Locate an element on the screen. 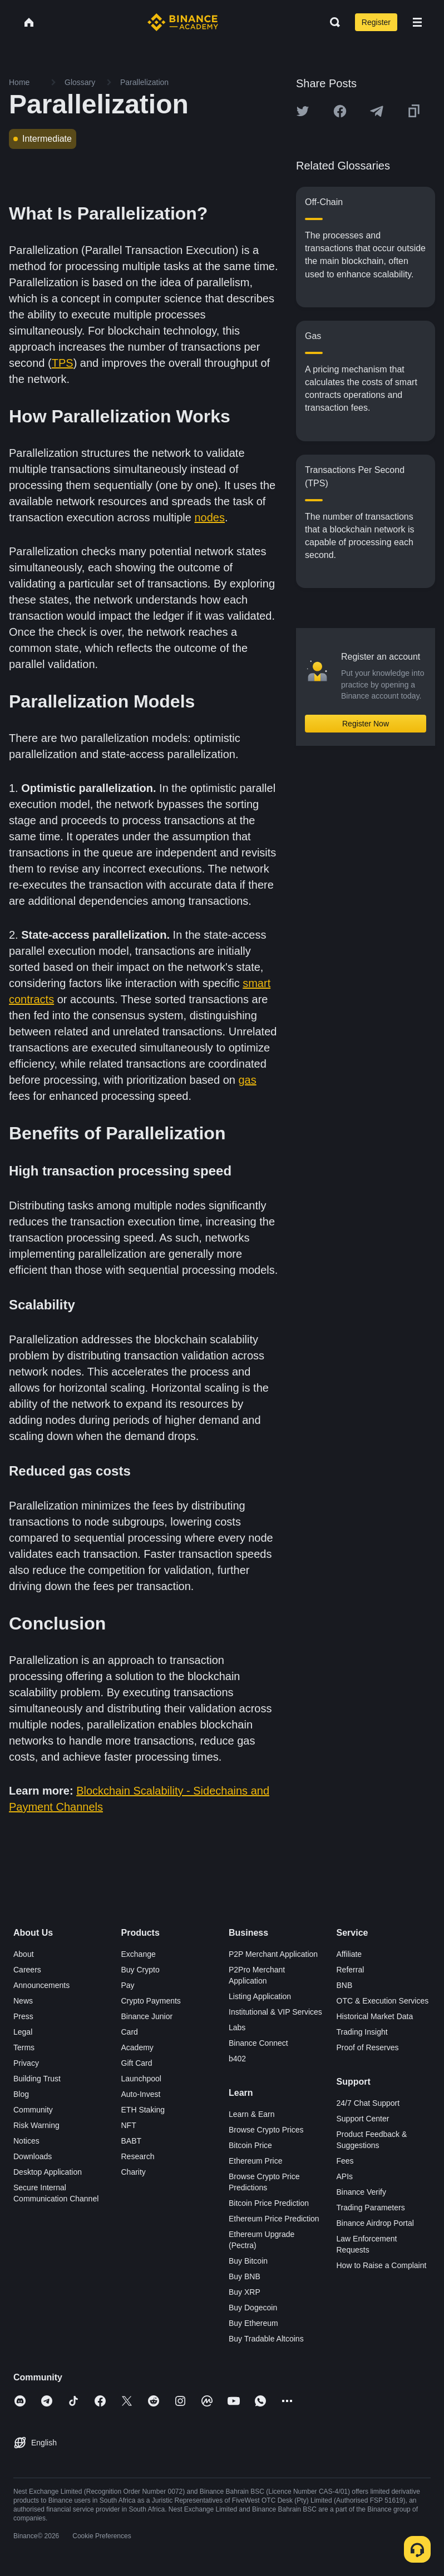  APIs is located at coordinates (345, 2176).